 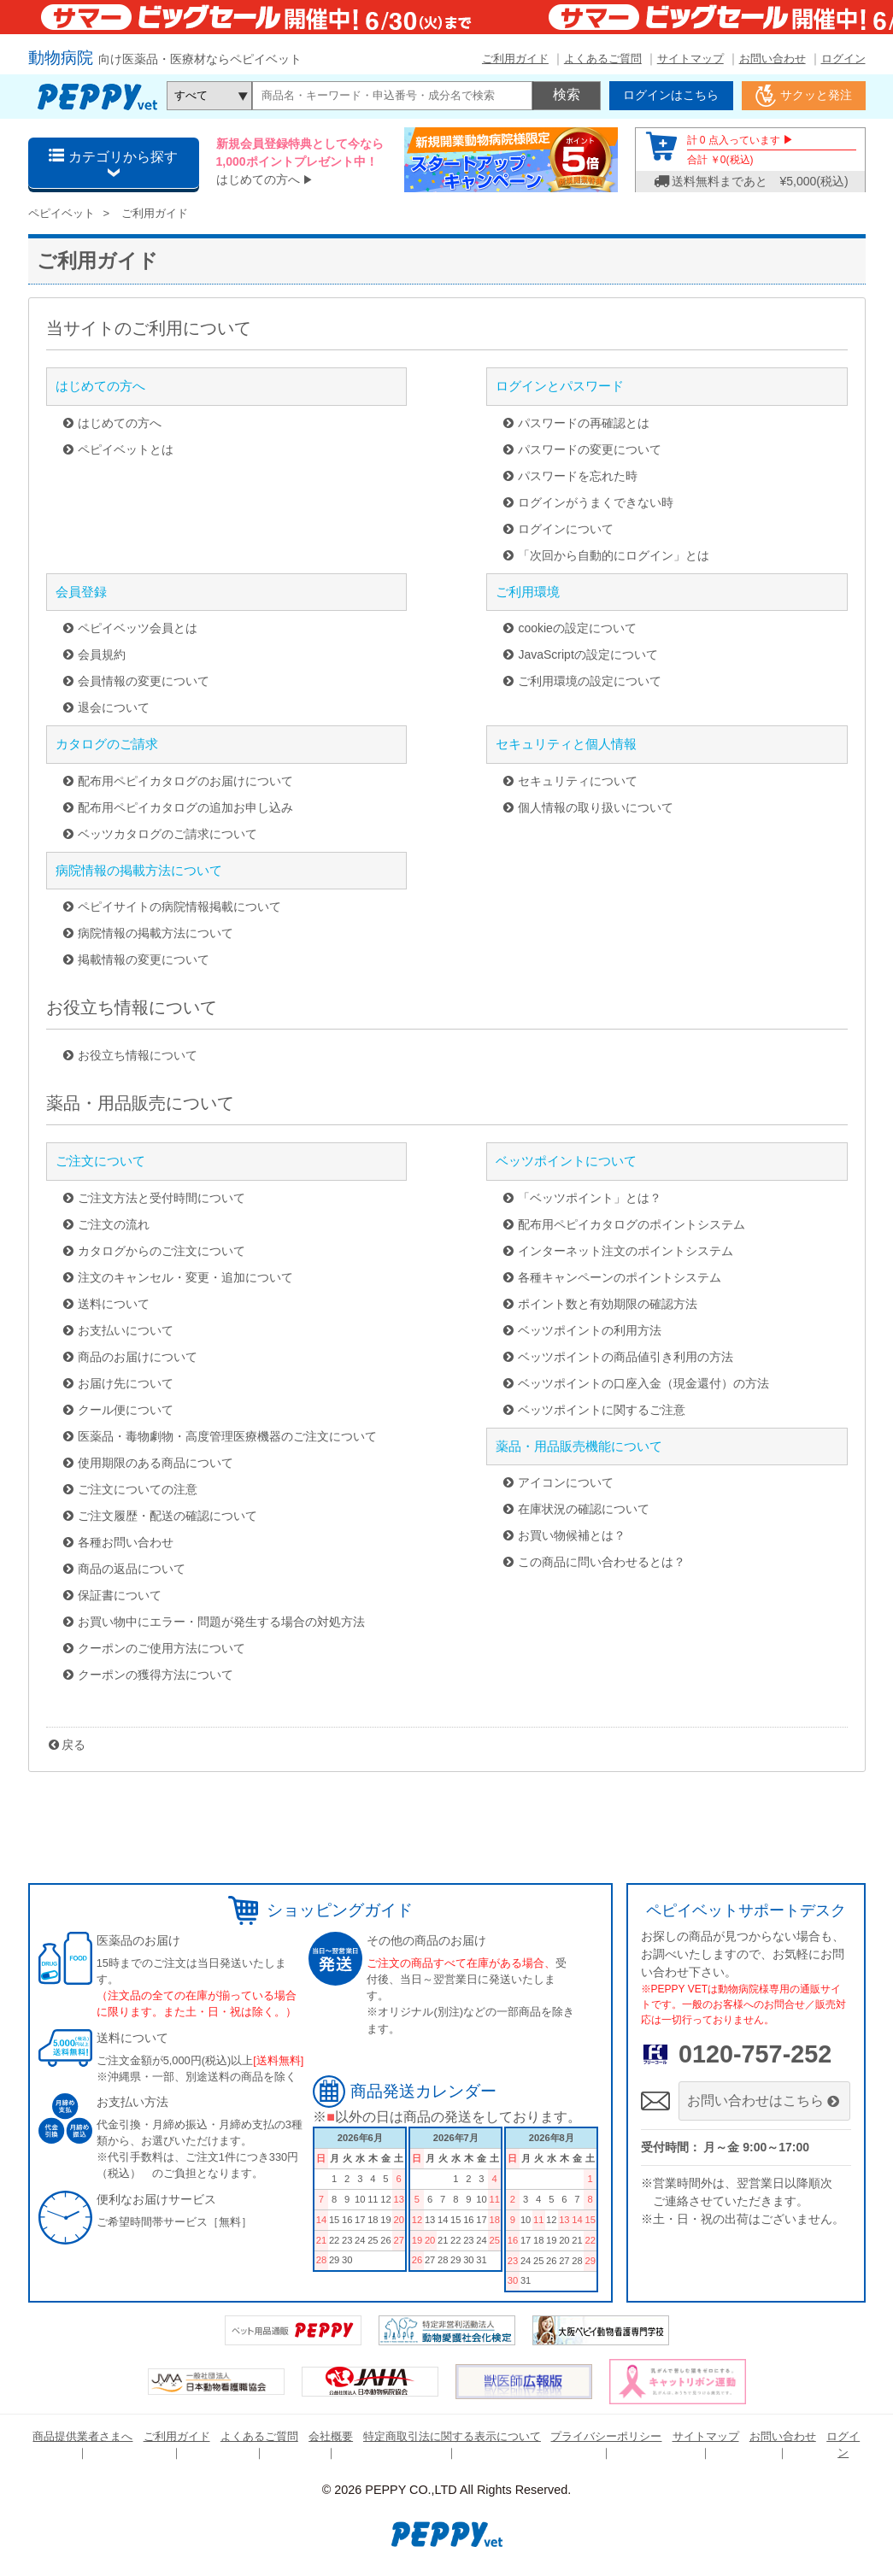 What do you see at coordinates (125, 1383) in the screenshot?
I see `お届け先について` at bounding box center [125, 1383].